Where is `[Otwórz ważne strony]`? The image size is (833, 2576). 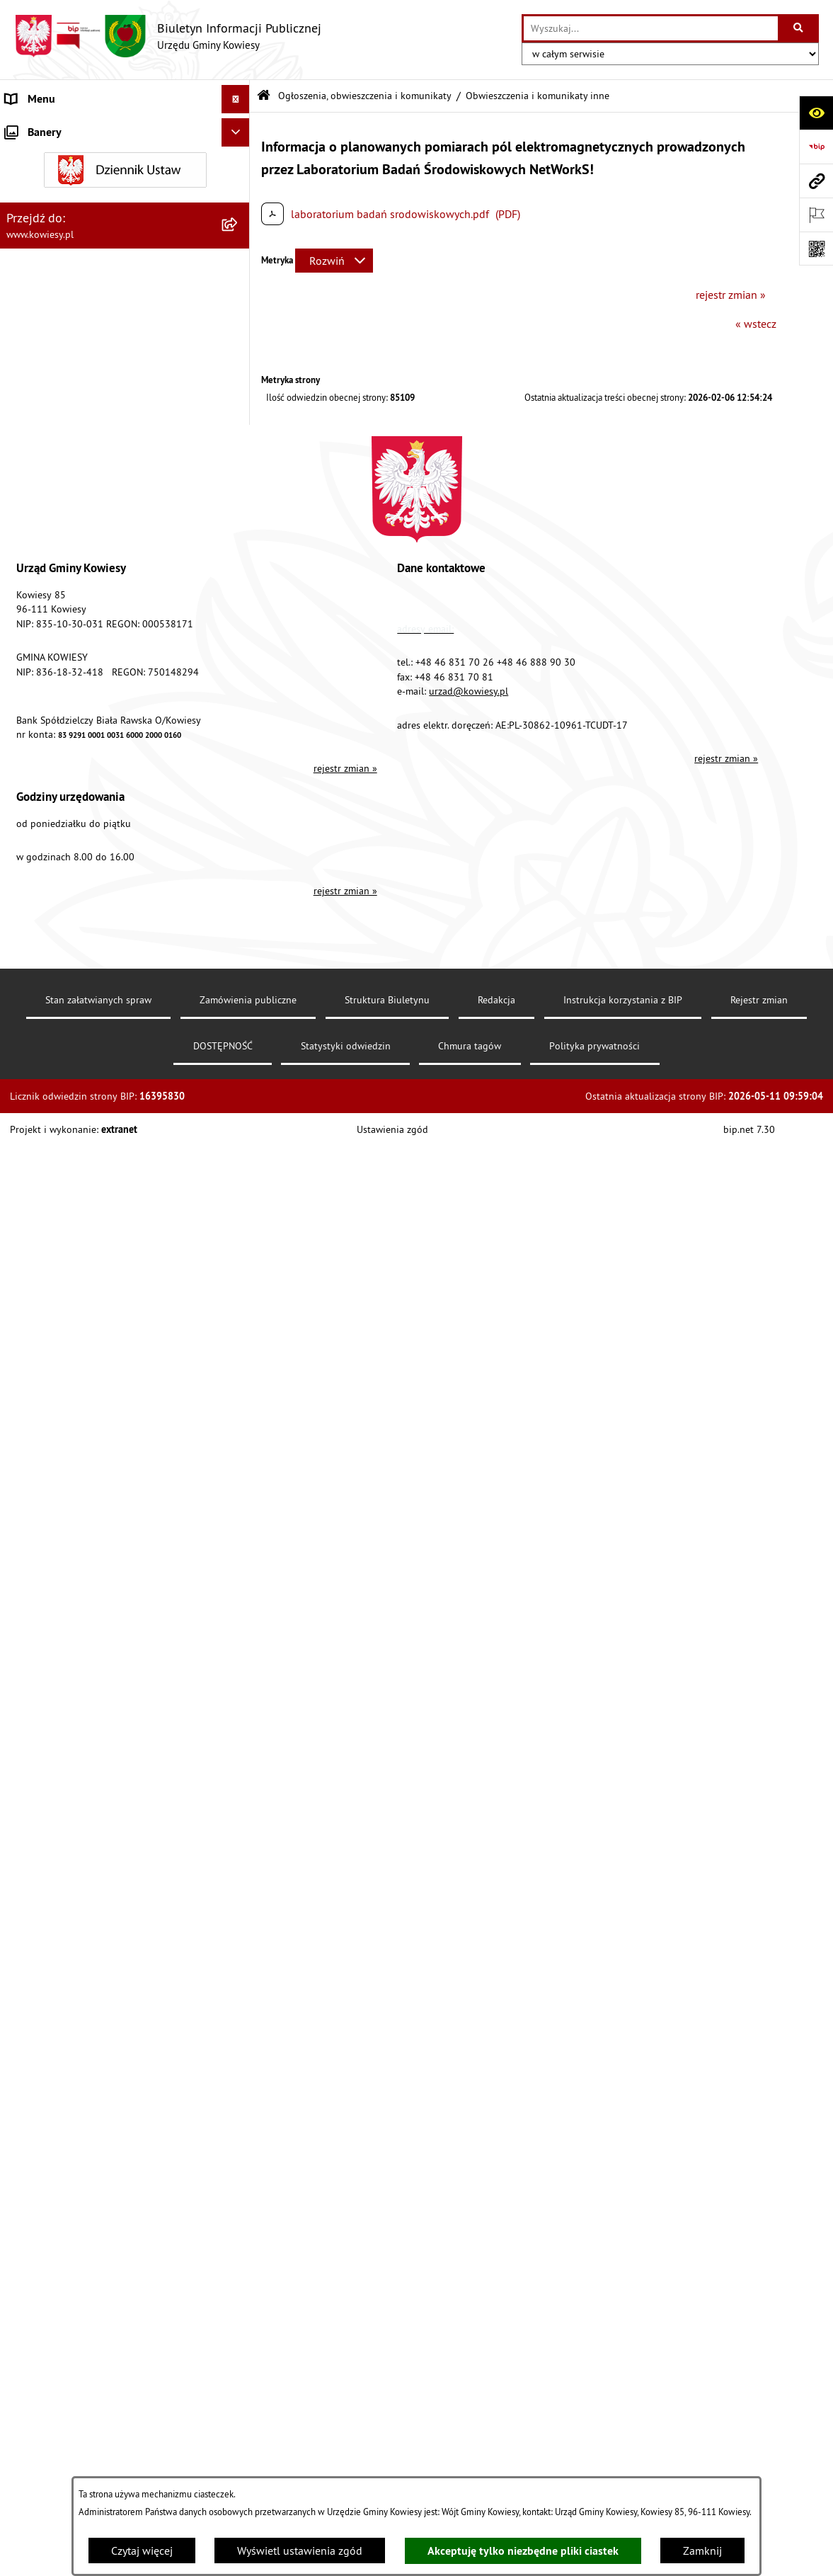
[Otwórz ważne strony] is located at coordinates (816, 215).